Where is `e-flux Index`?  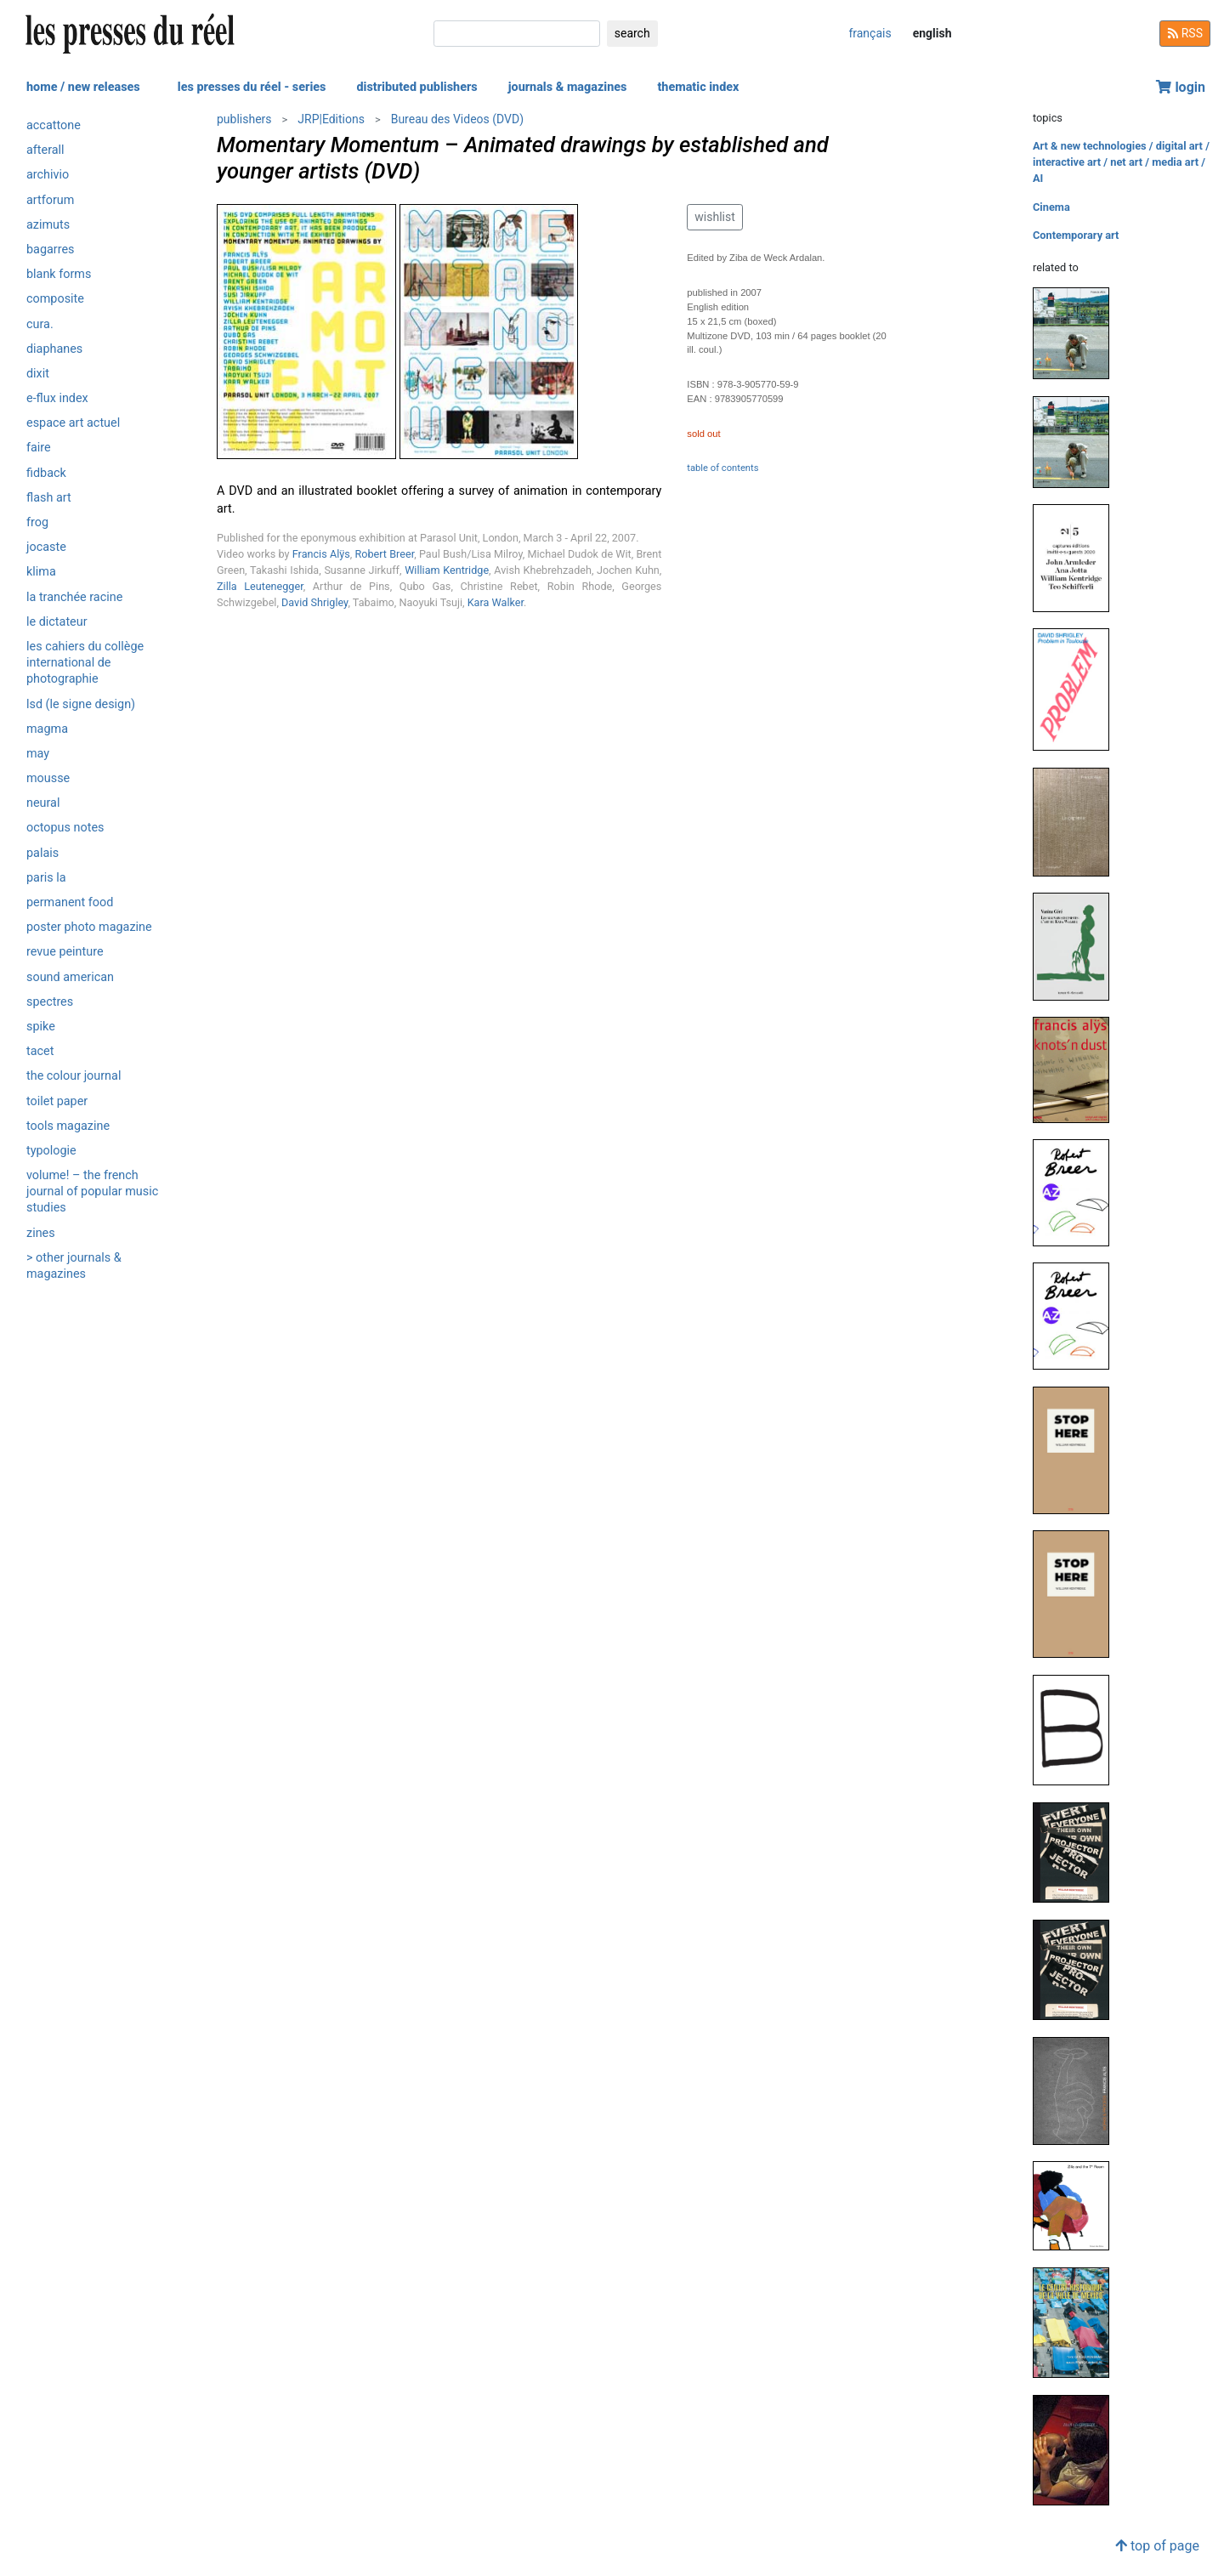
e-flux Index is located at coordinates (57, 398).